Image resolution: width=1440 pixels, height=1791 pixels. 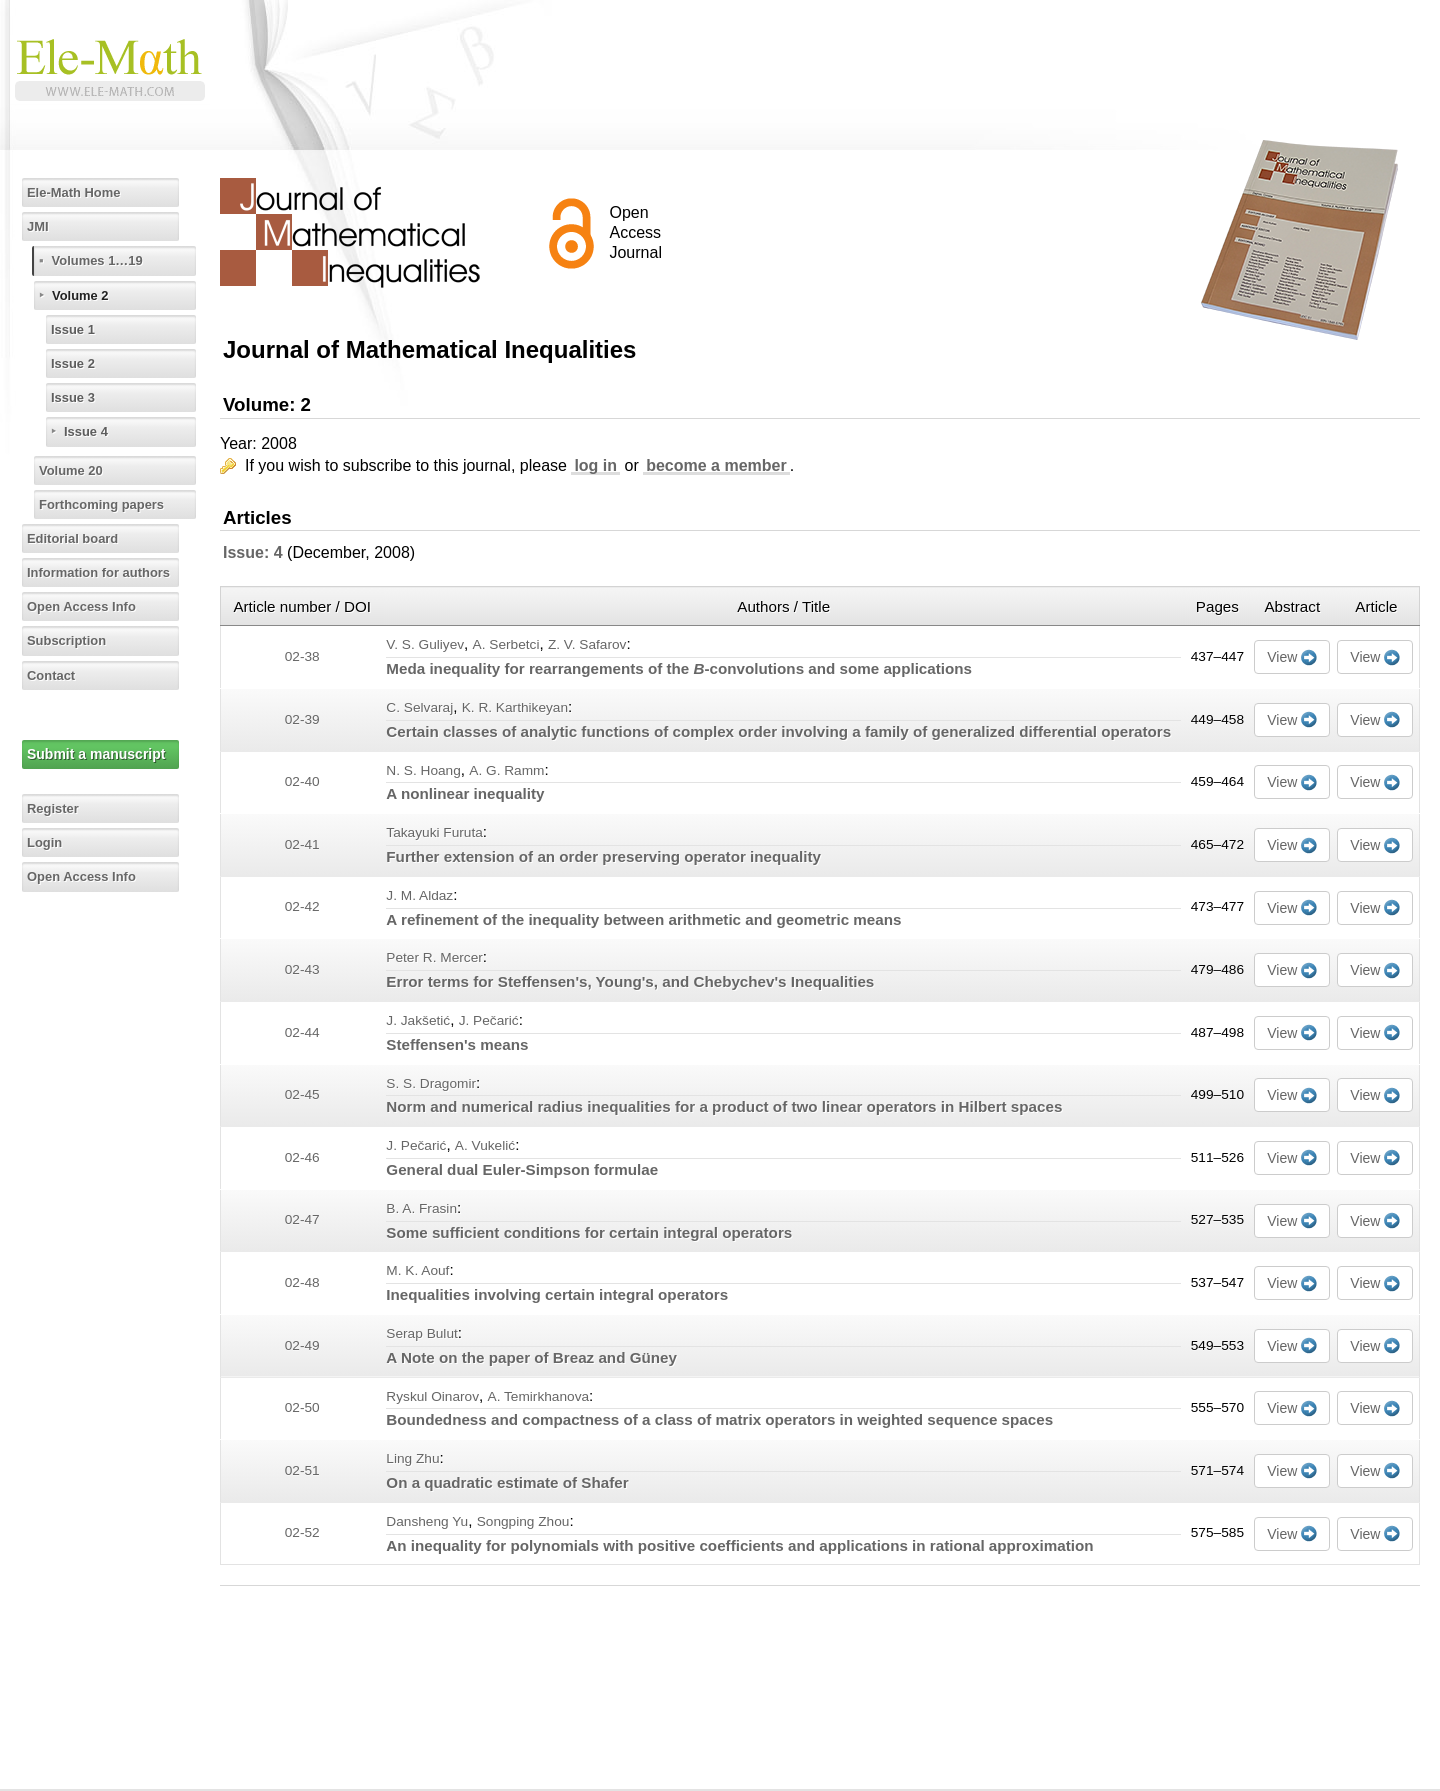 What do you see at coordinates (302, 844) in the screenshot?
I see `02-41` at bounding box center [302, 844].